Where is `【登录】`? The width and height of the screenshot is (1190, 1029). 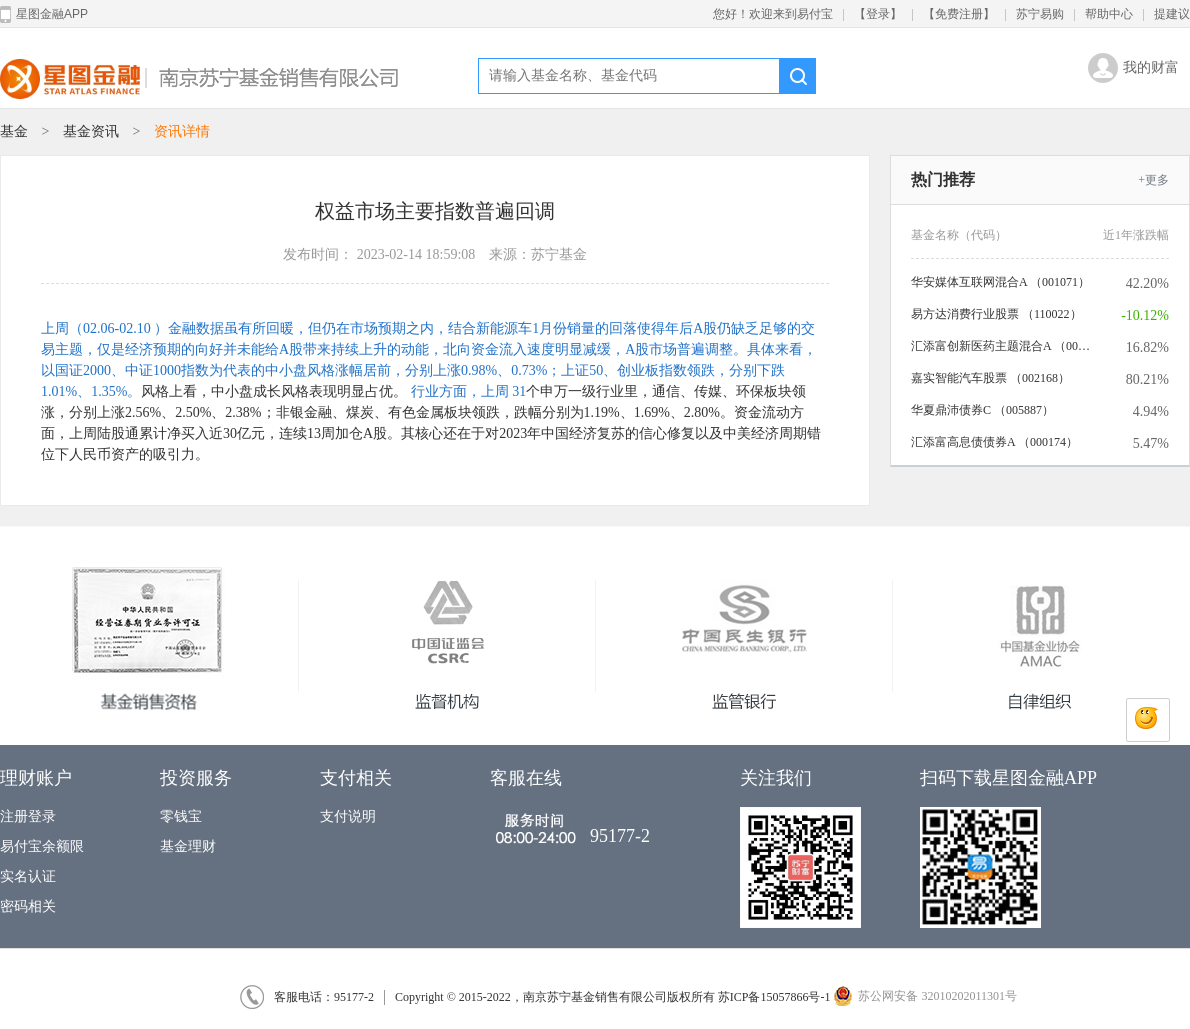 【登录】 is located at coordinates (878, 14).